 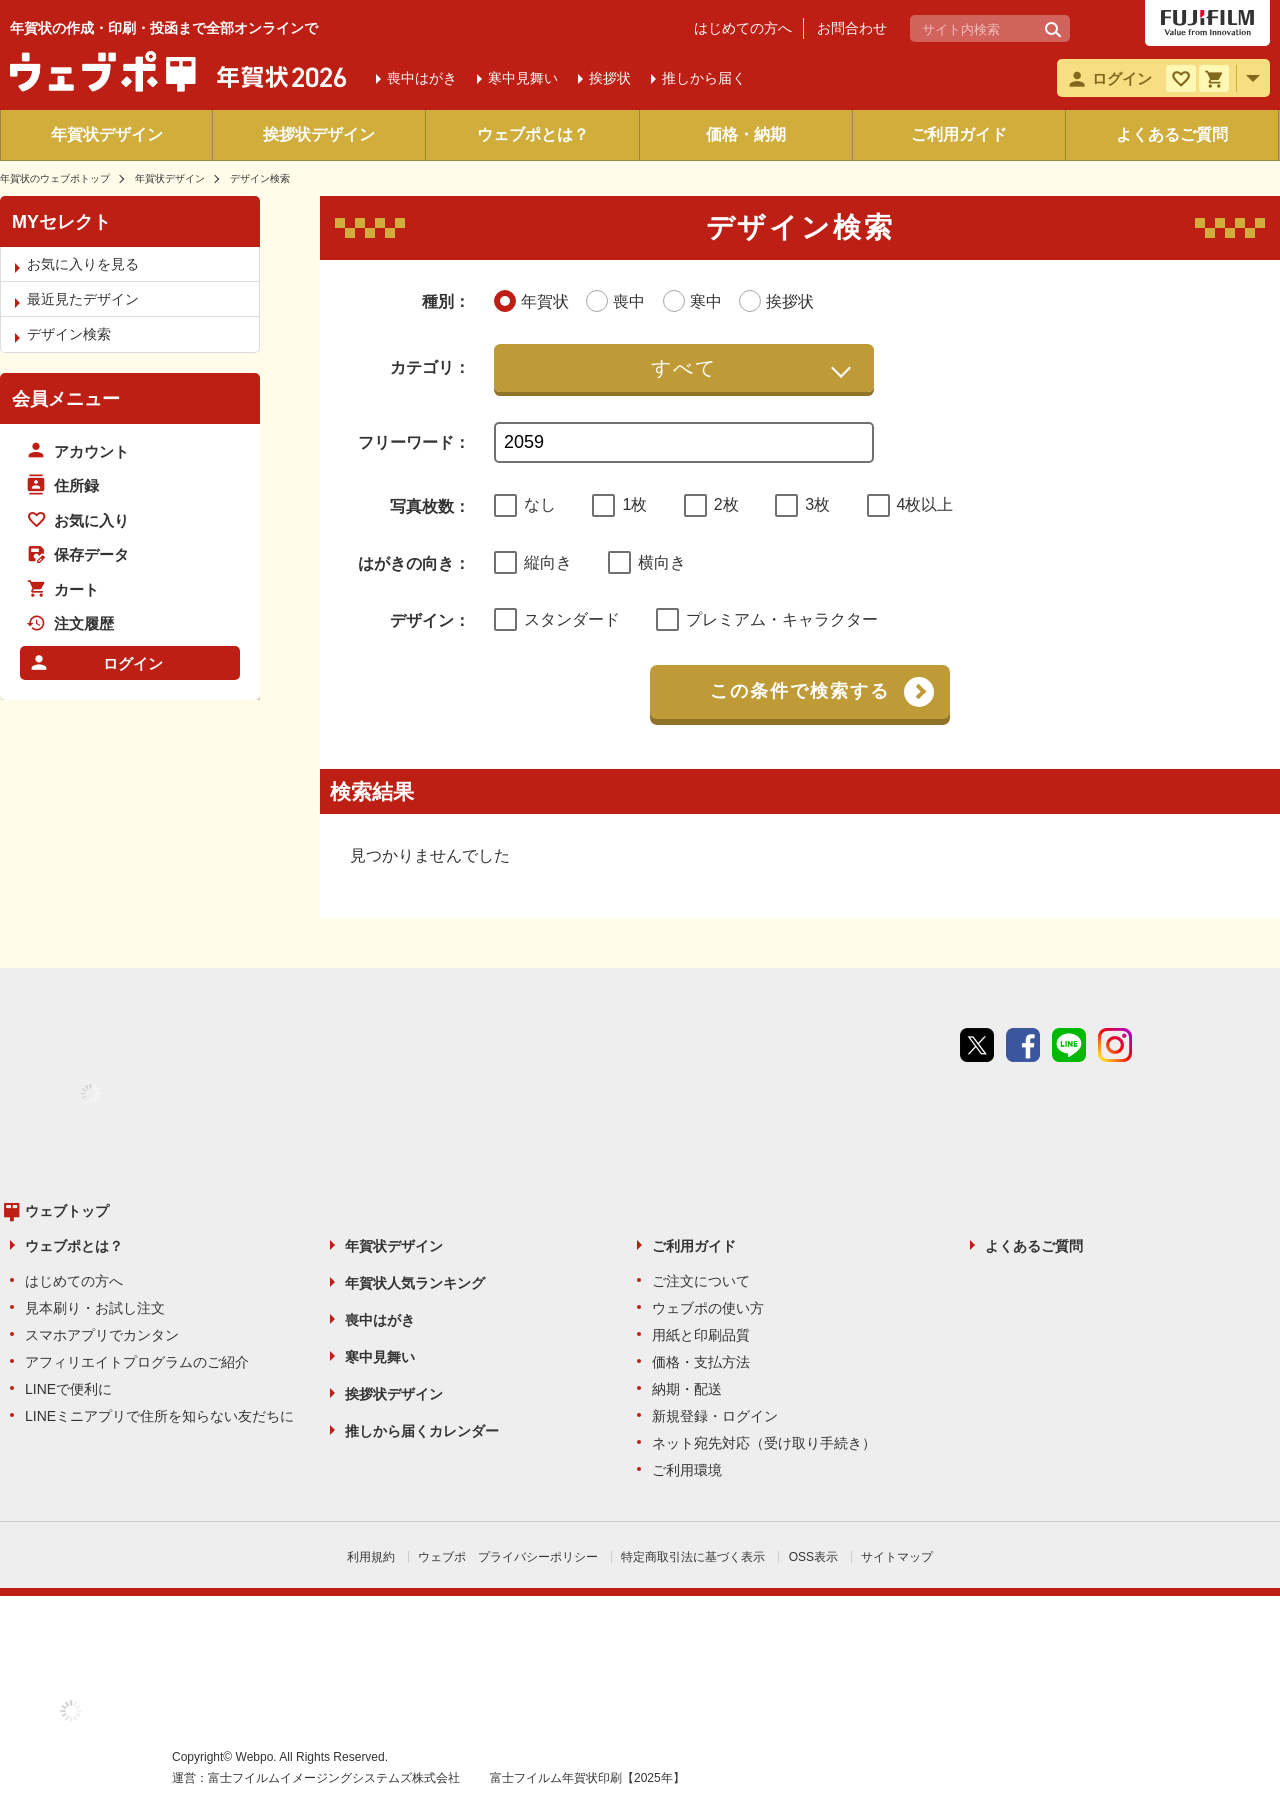 What do you see at coordinates (107, 134) in the screenshot?
I see `年賀状デザイン` at bounding box center [107, 134].